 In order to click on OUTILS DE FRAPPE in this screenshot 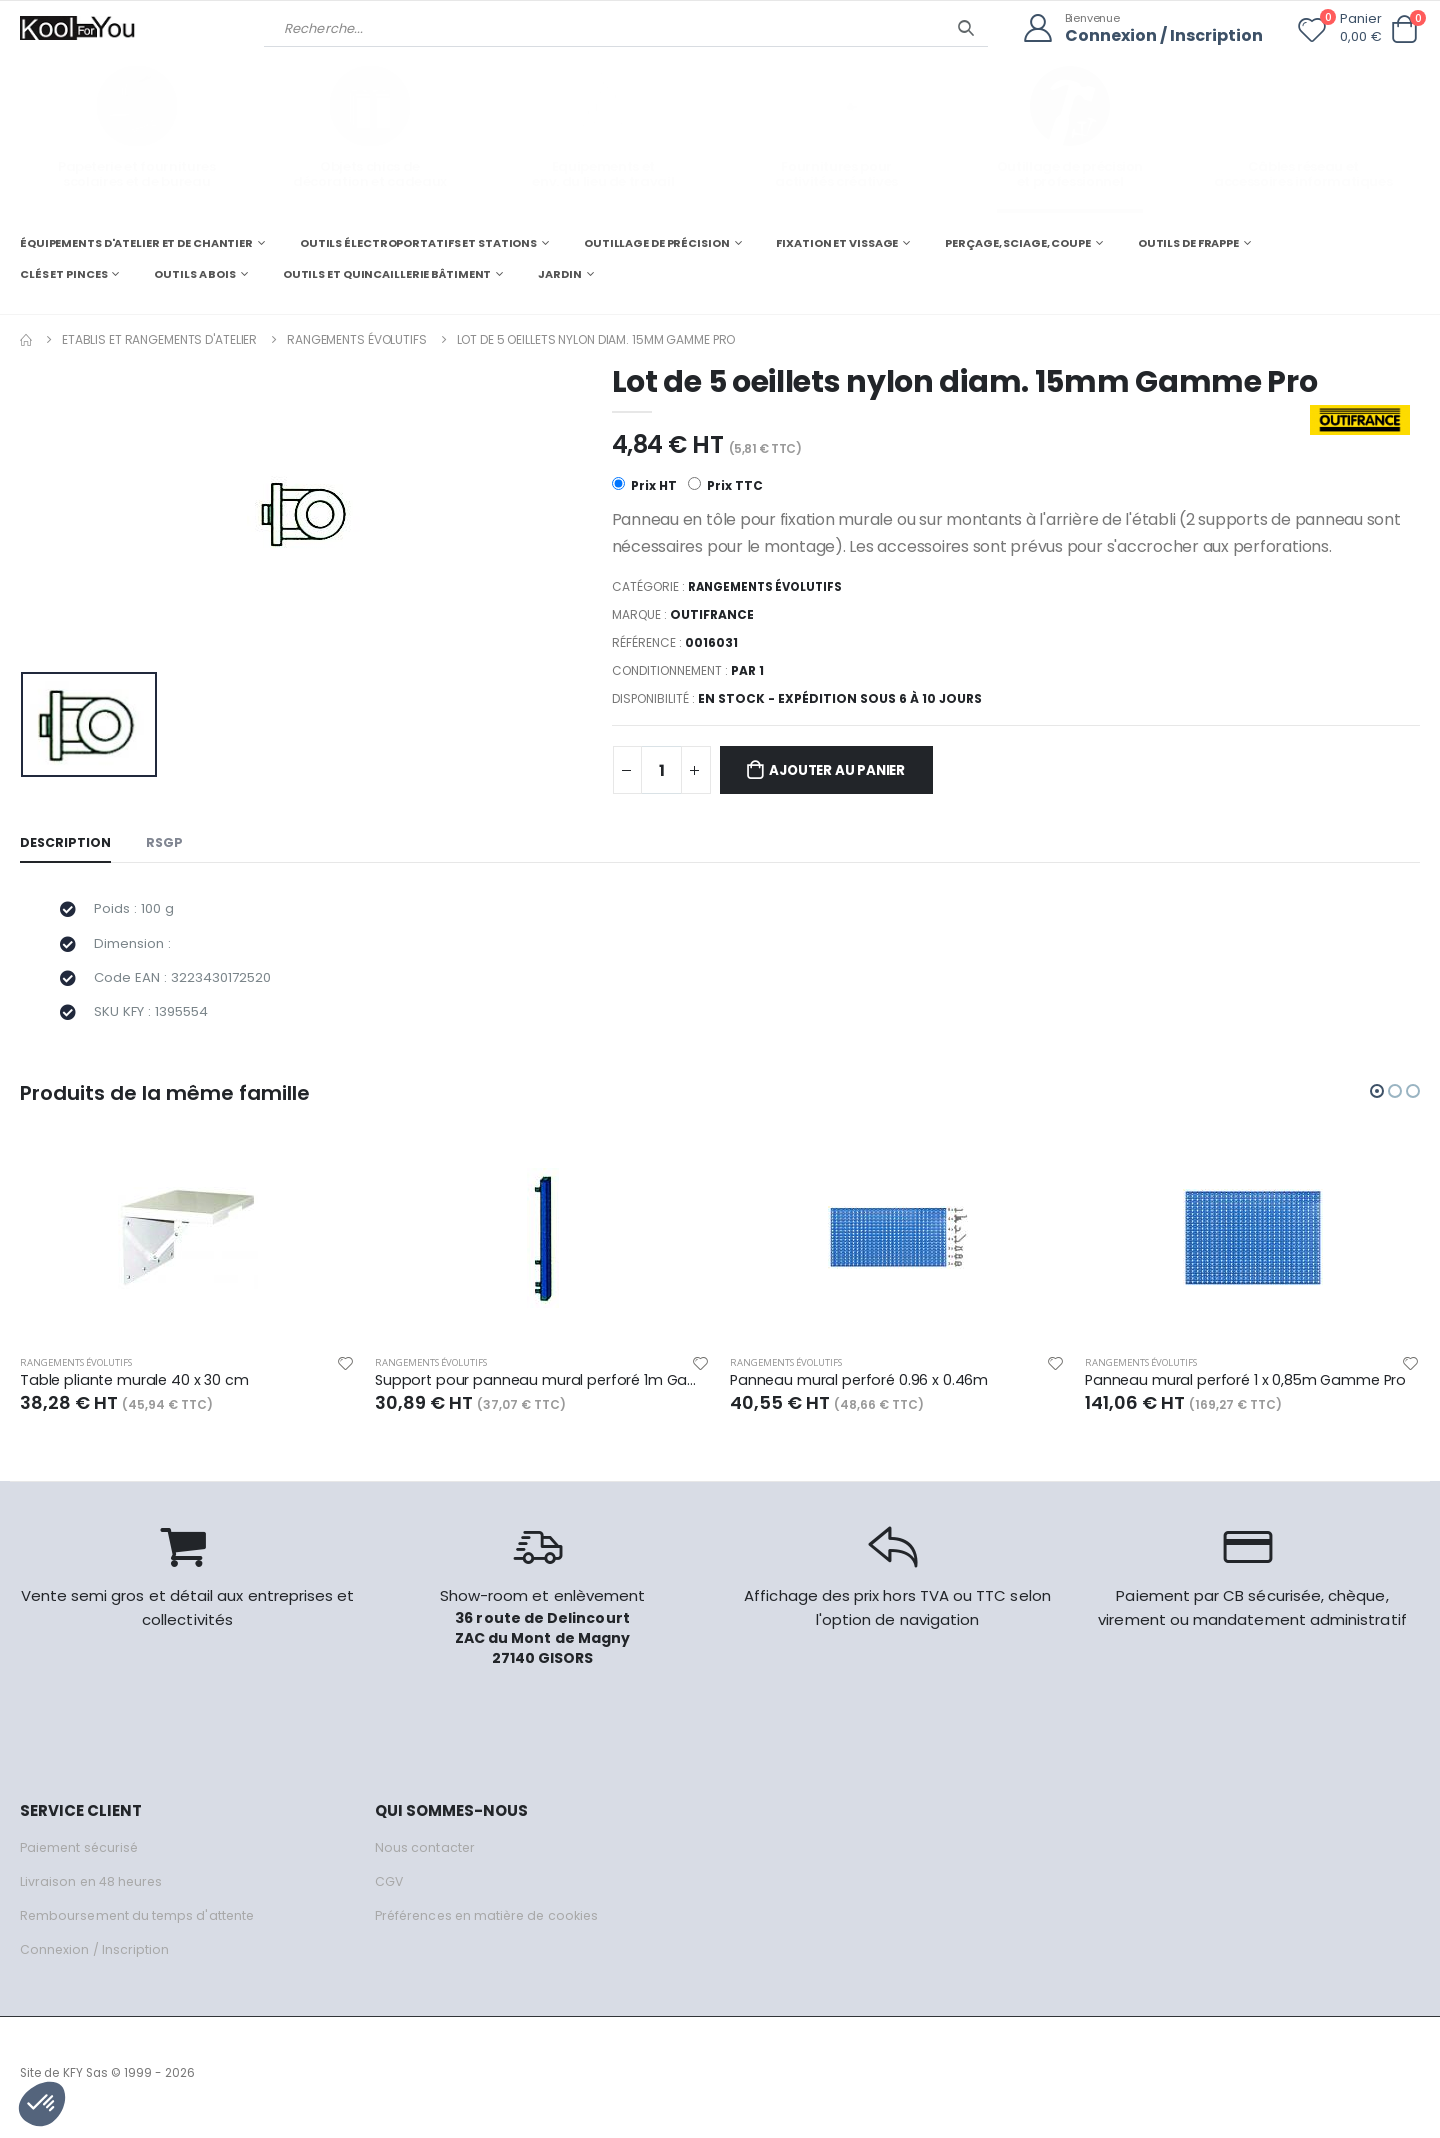, I will do `click(1188, 242)`.